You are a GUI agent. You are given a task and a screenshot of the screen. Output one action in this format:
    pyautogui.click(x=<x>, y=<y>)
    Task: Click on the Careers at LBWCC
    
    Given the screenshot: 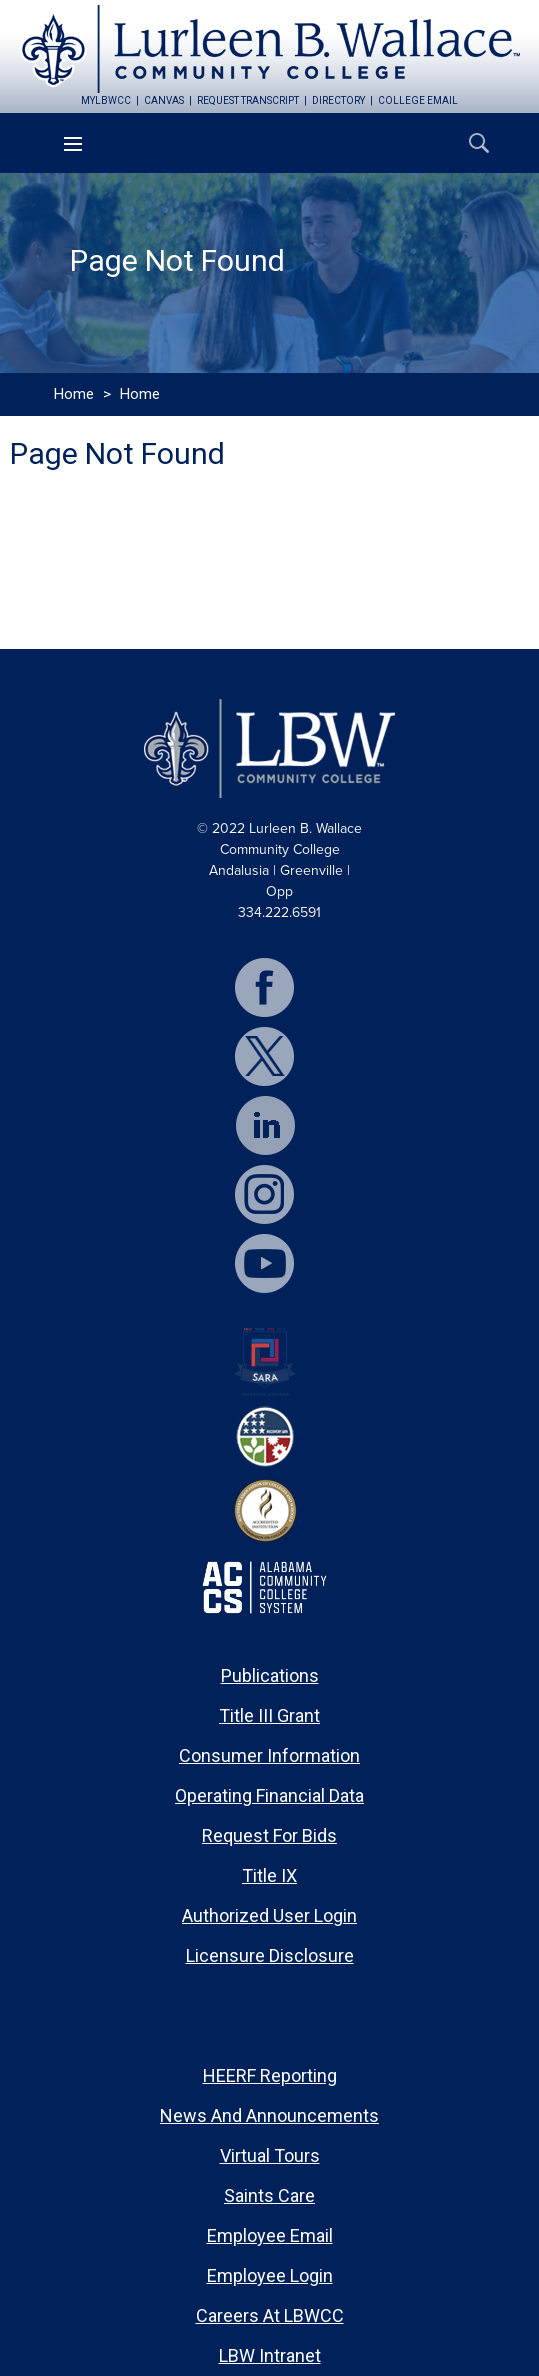 What is the action you would take?
    pyautogui.click(x=270, y=2315)
    